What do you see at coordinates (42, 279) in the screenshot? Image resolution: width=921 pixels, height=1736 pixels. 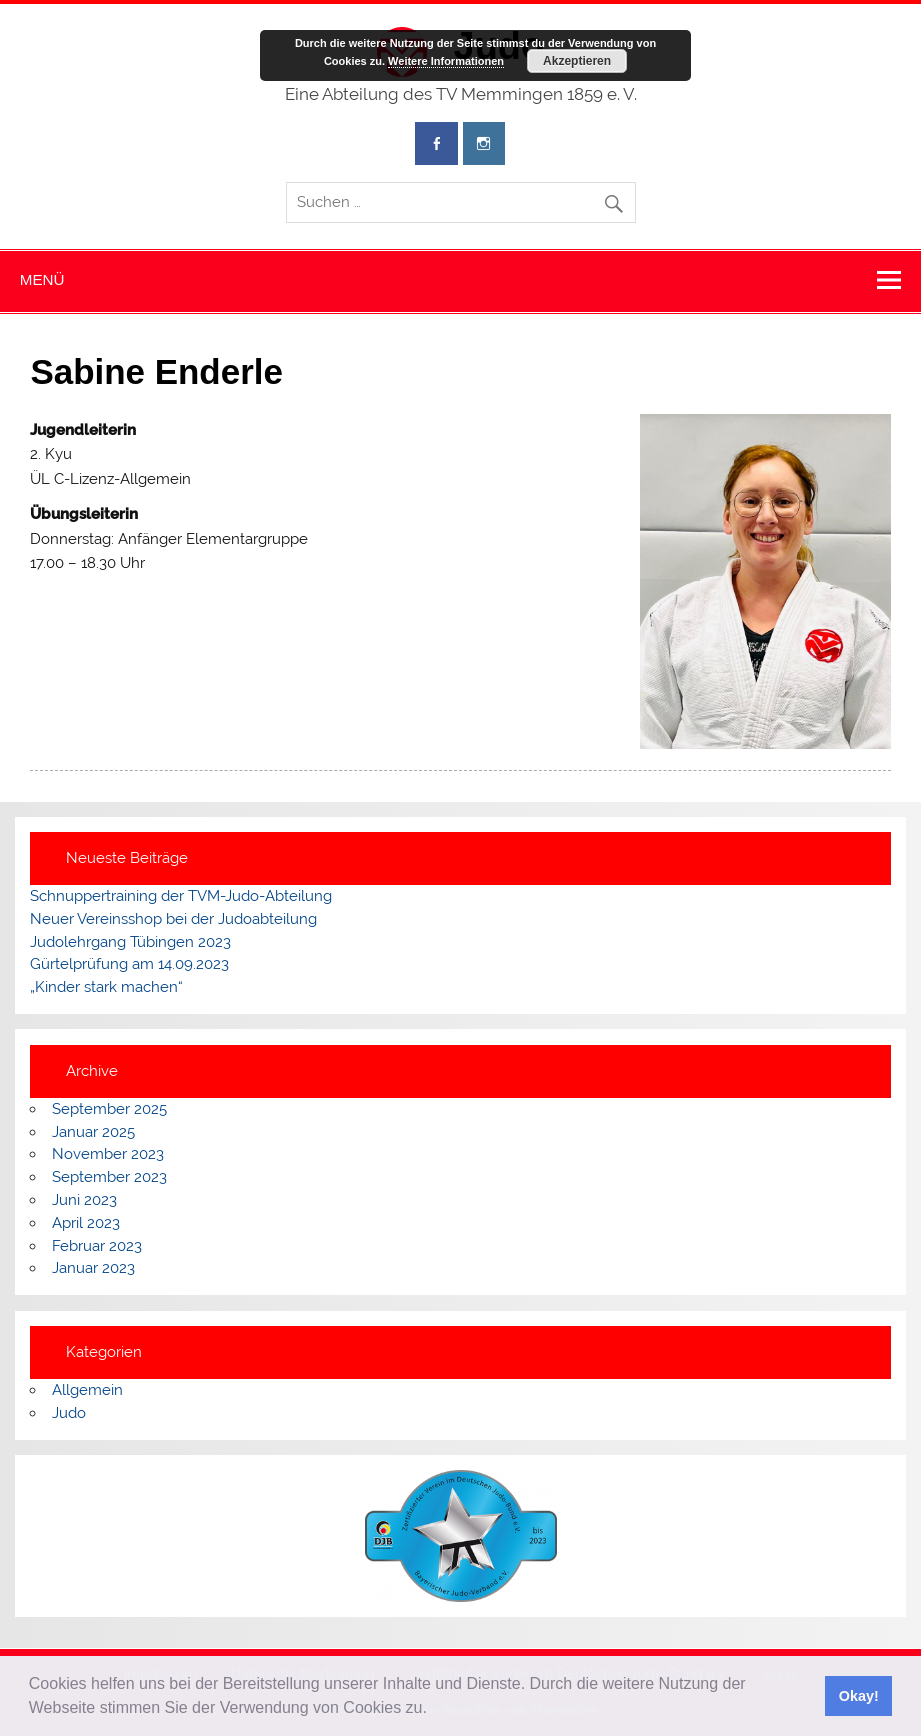 I see `Menü` at bounding box center [42, 279].